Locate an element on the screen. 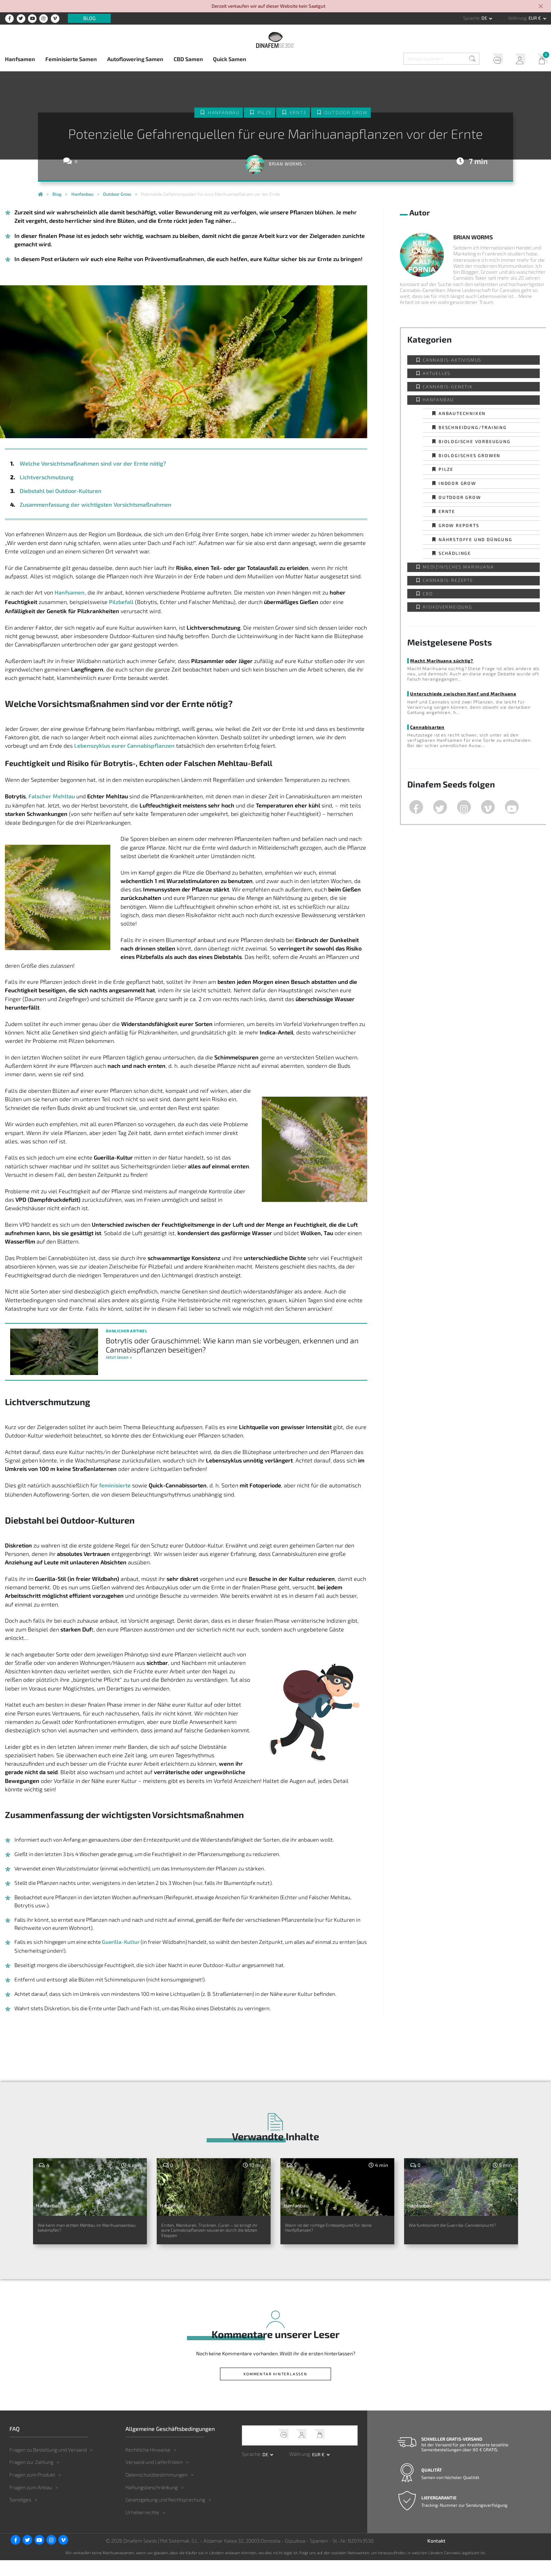  Biologische Vorbeugung is located at coordinates (475, 441).